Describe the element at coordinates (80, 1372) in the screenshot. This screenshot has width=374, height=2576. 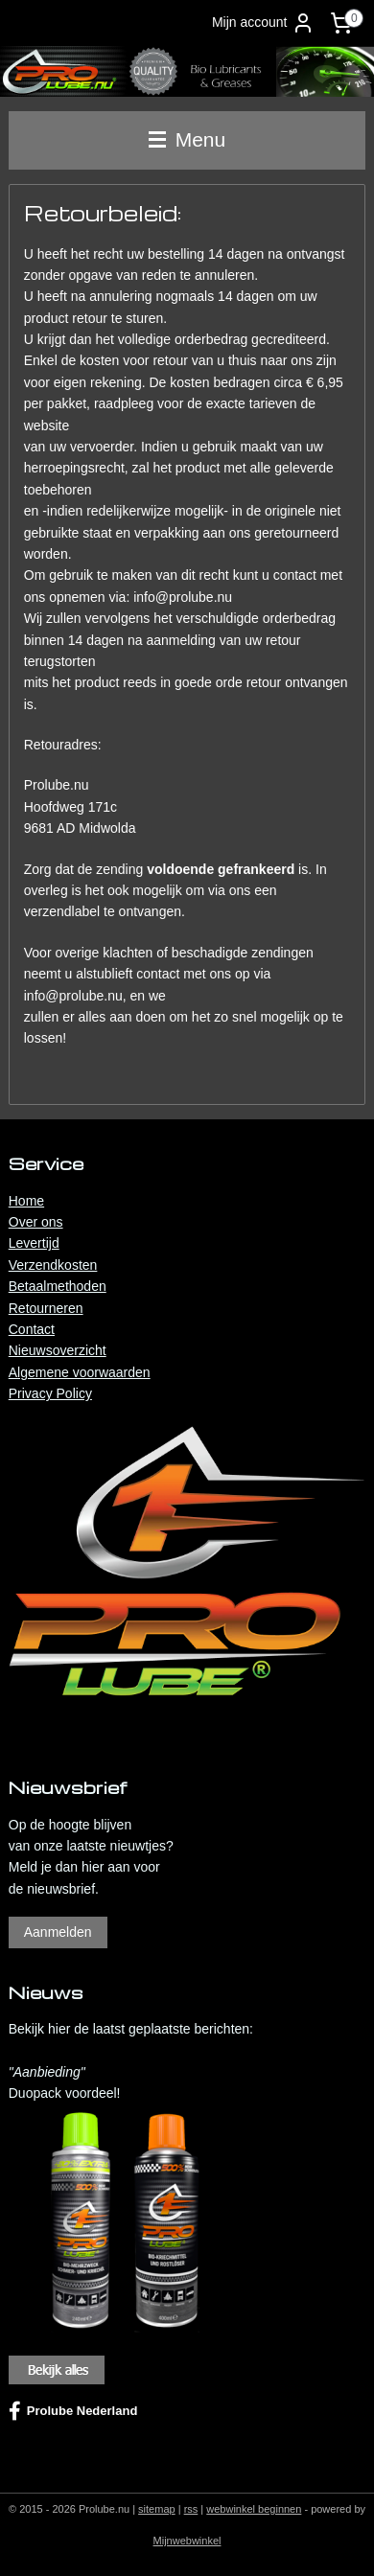
I see `Algemene voorwaarden` at that location.